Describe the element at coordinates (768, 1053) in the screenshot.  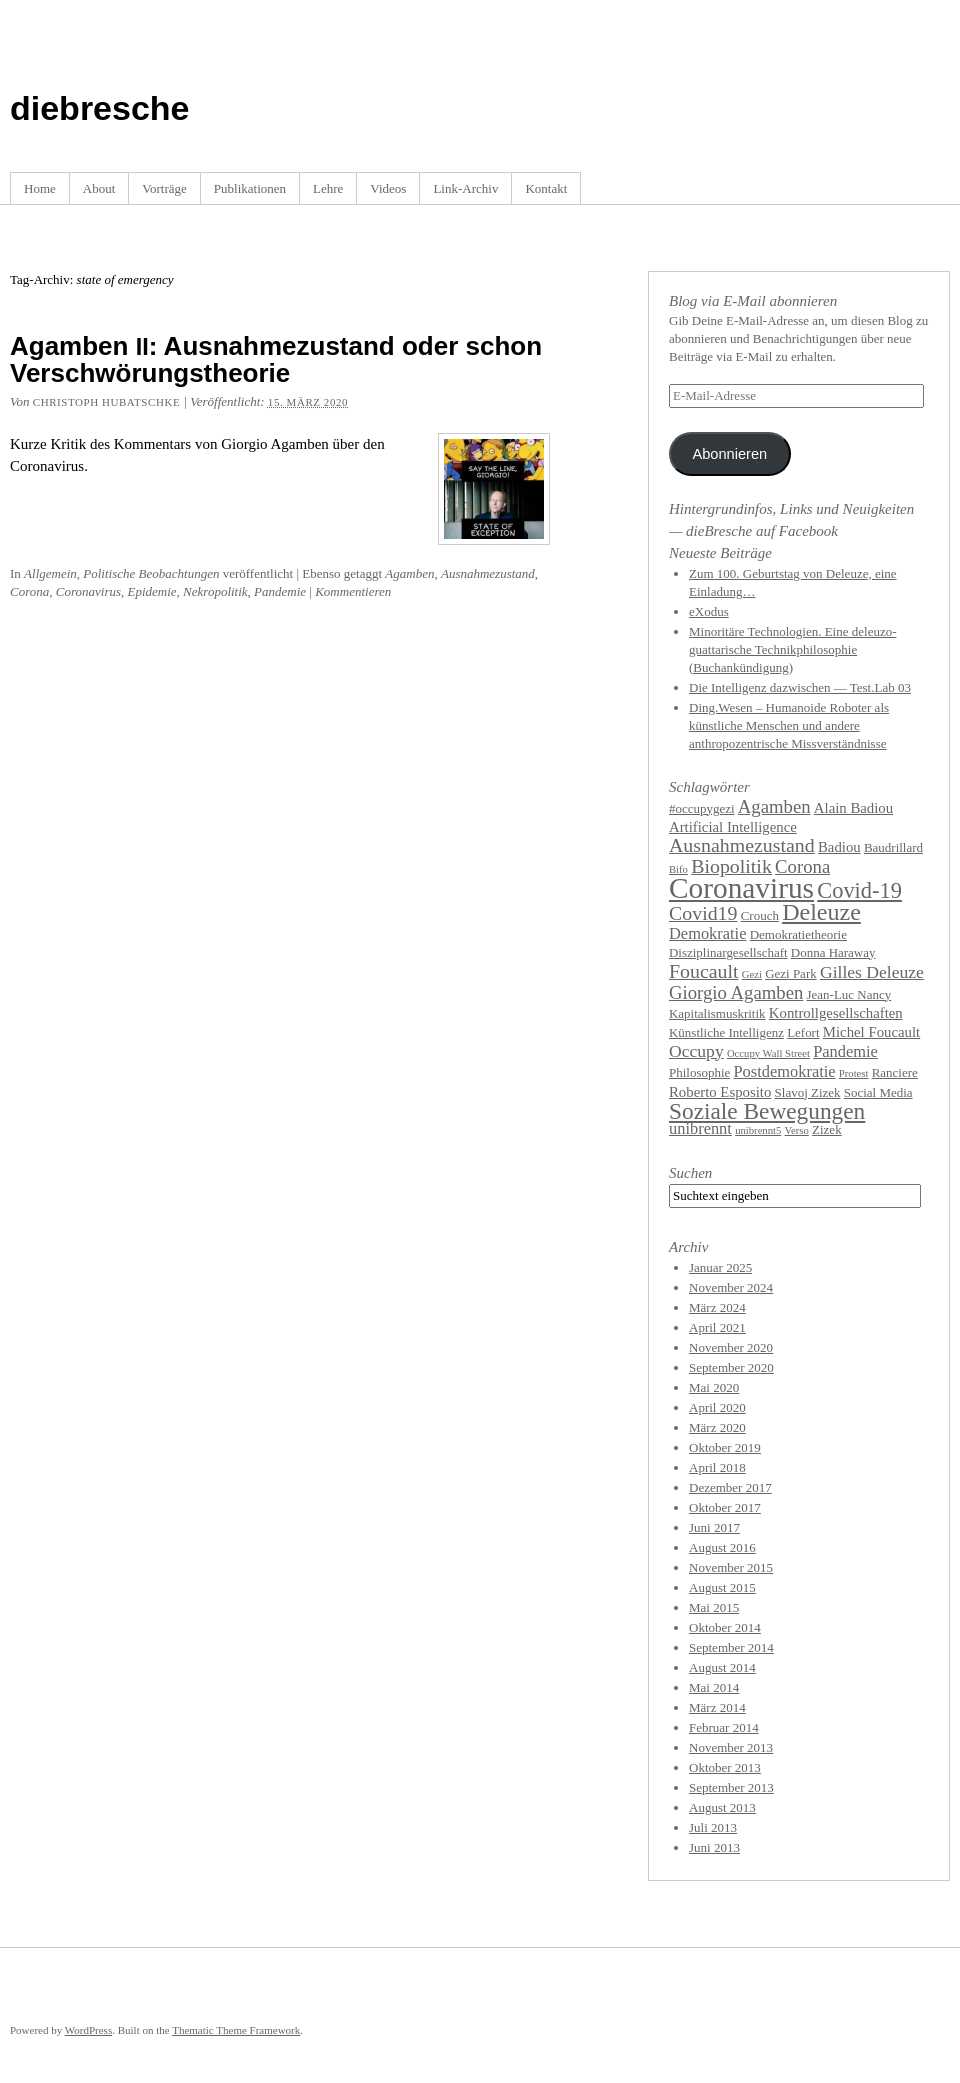
I see `Occupy Wall Street [Occupy Wall Street (3 Einträge)]` at that location.